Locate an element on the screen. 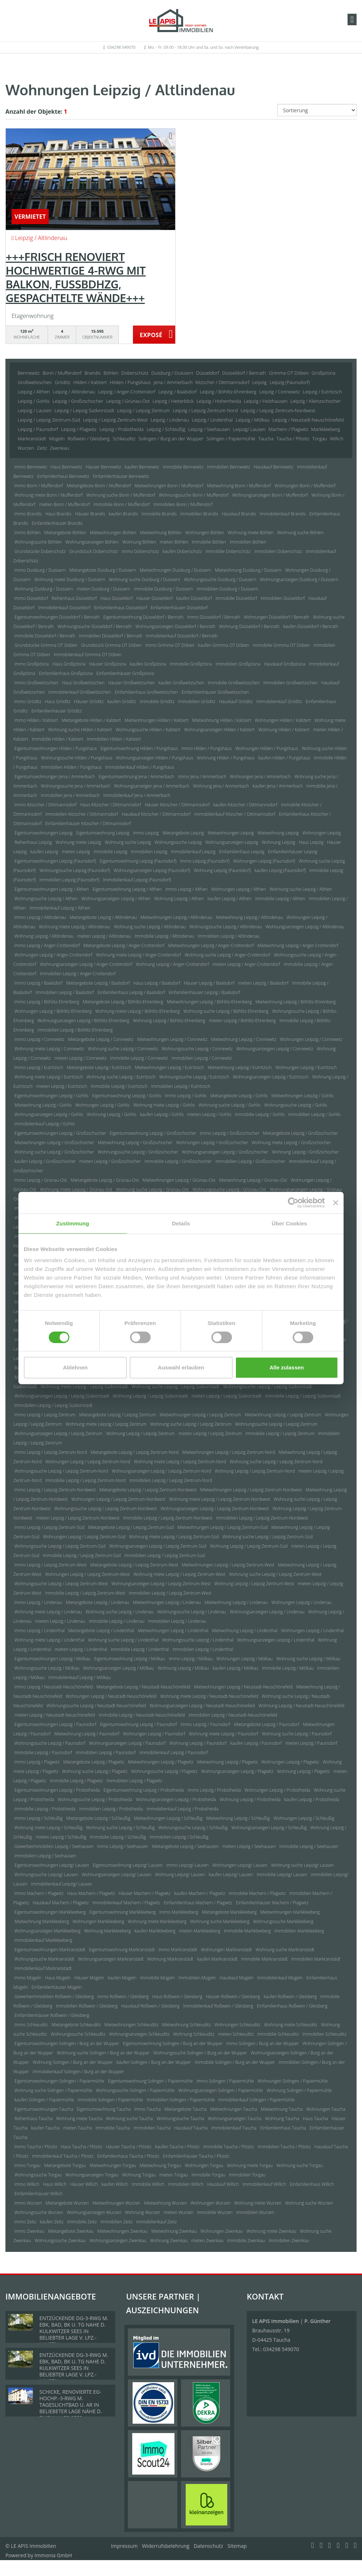  Immobilie Böhlen is located at coordinates (209, 542).